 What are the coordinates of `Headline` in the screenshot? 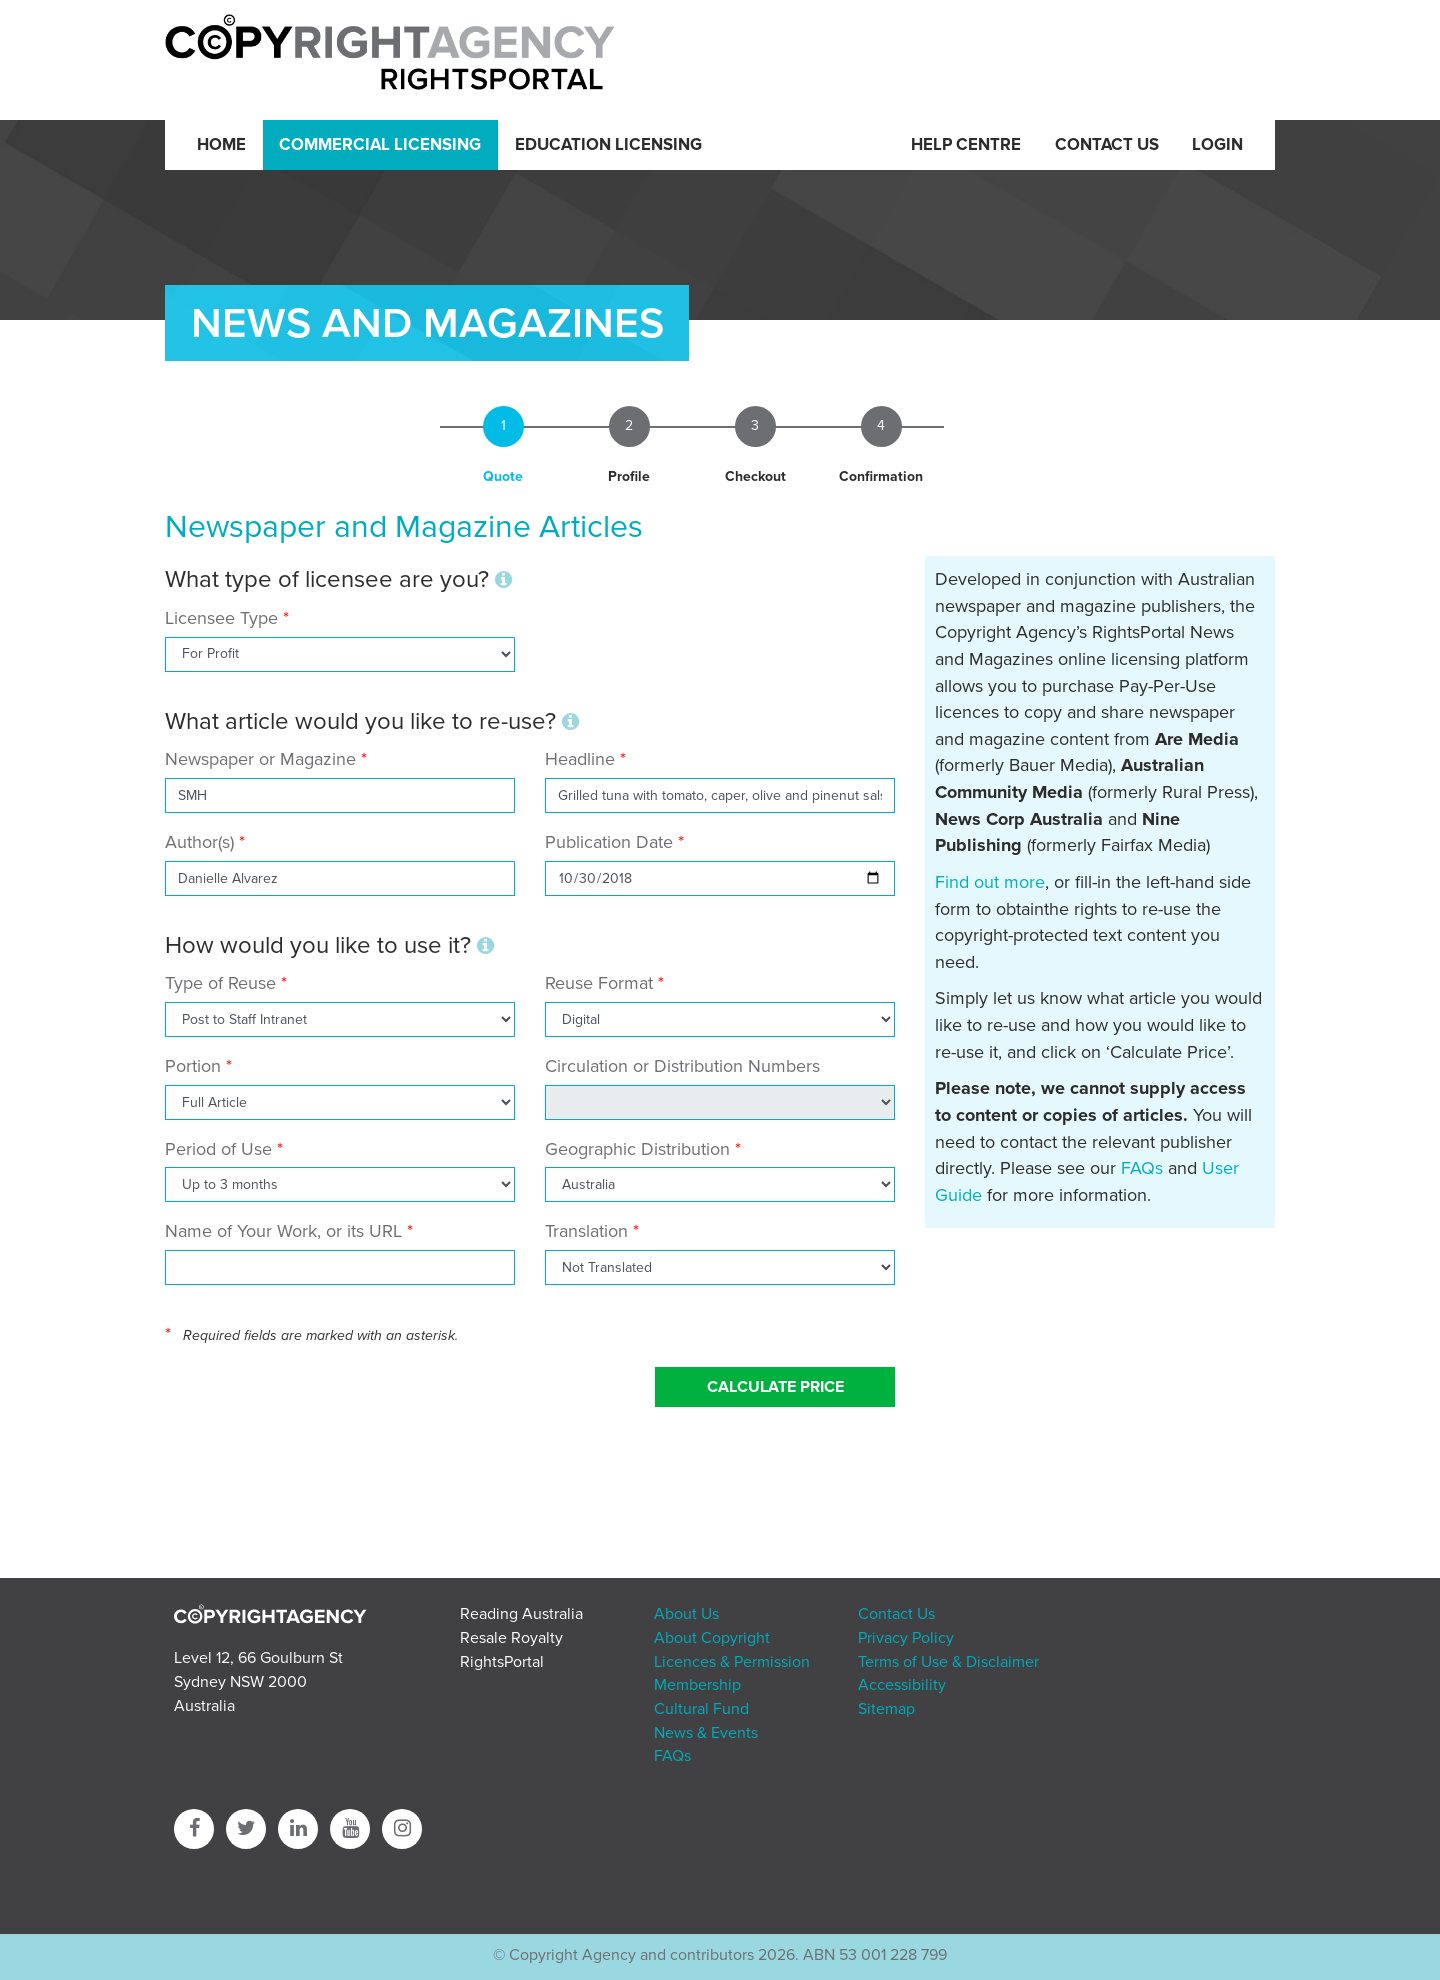 It's located at (580, 759).